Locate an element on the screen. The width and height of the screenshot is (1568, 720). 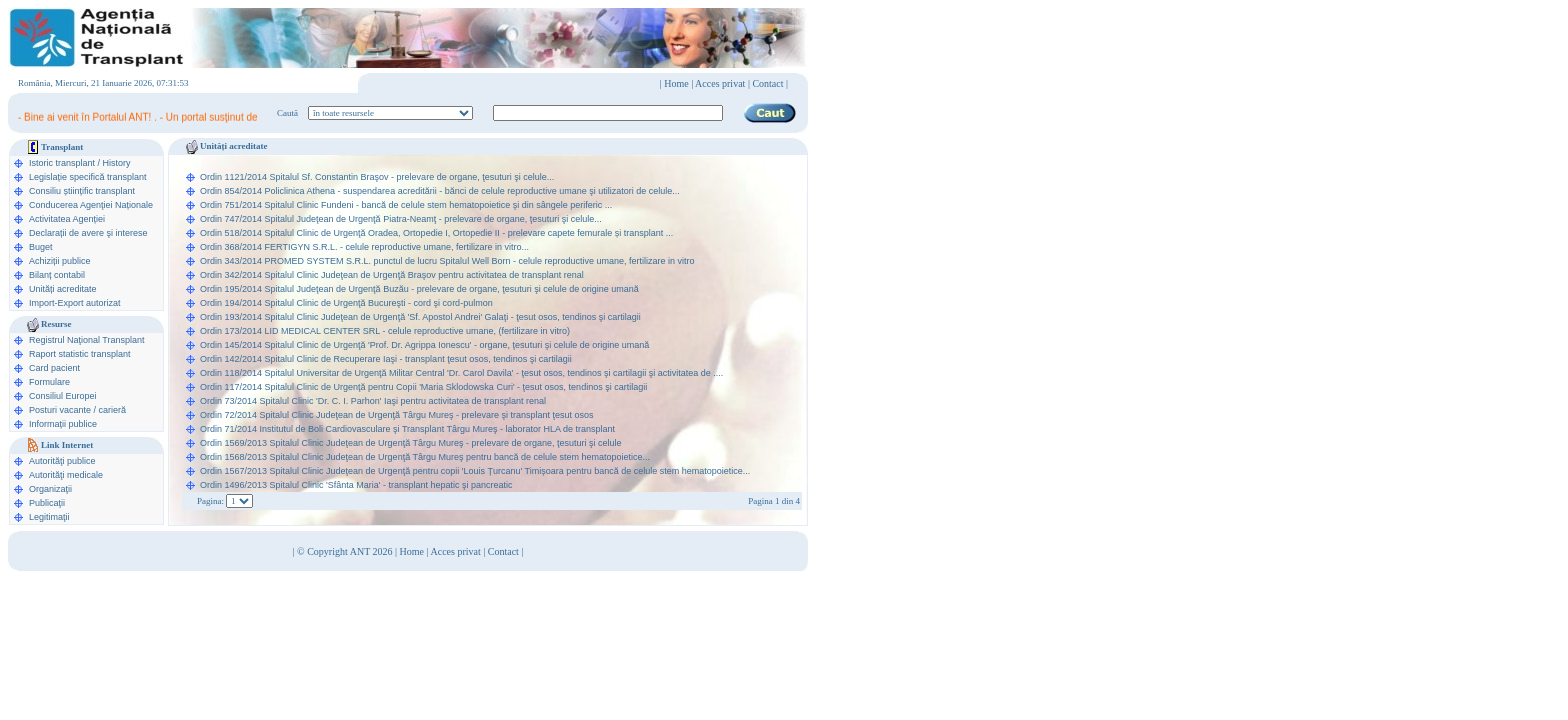
Ordin 117/2014 Spitalul Clinic de Urgenţă pentru Copii 'Maria Sklodowska Curi' - ţesut osos, tendinos şi cartilagii is located at coordinates (423, 387).